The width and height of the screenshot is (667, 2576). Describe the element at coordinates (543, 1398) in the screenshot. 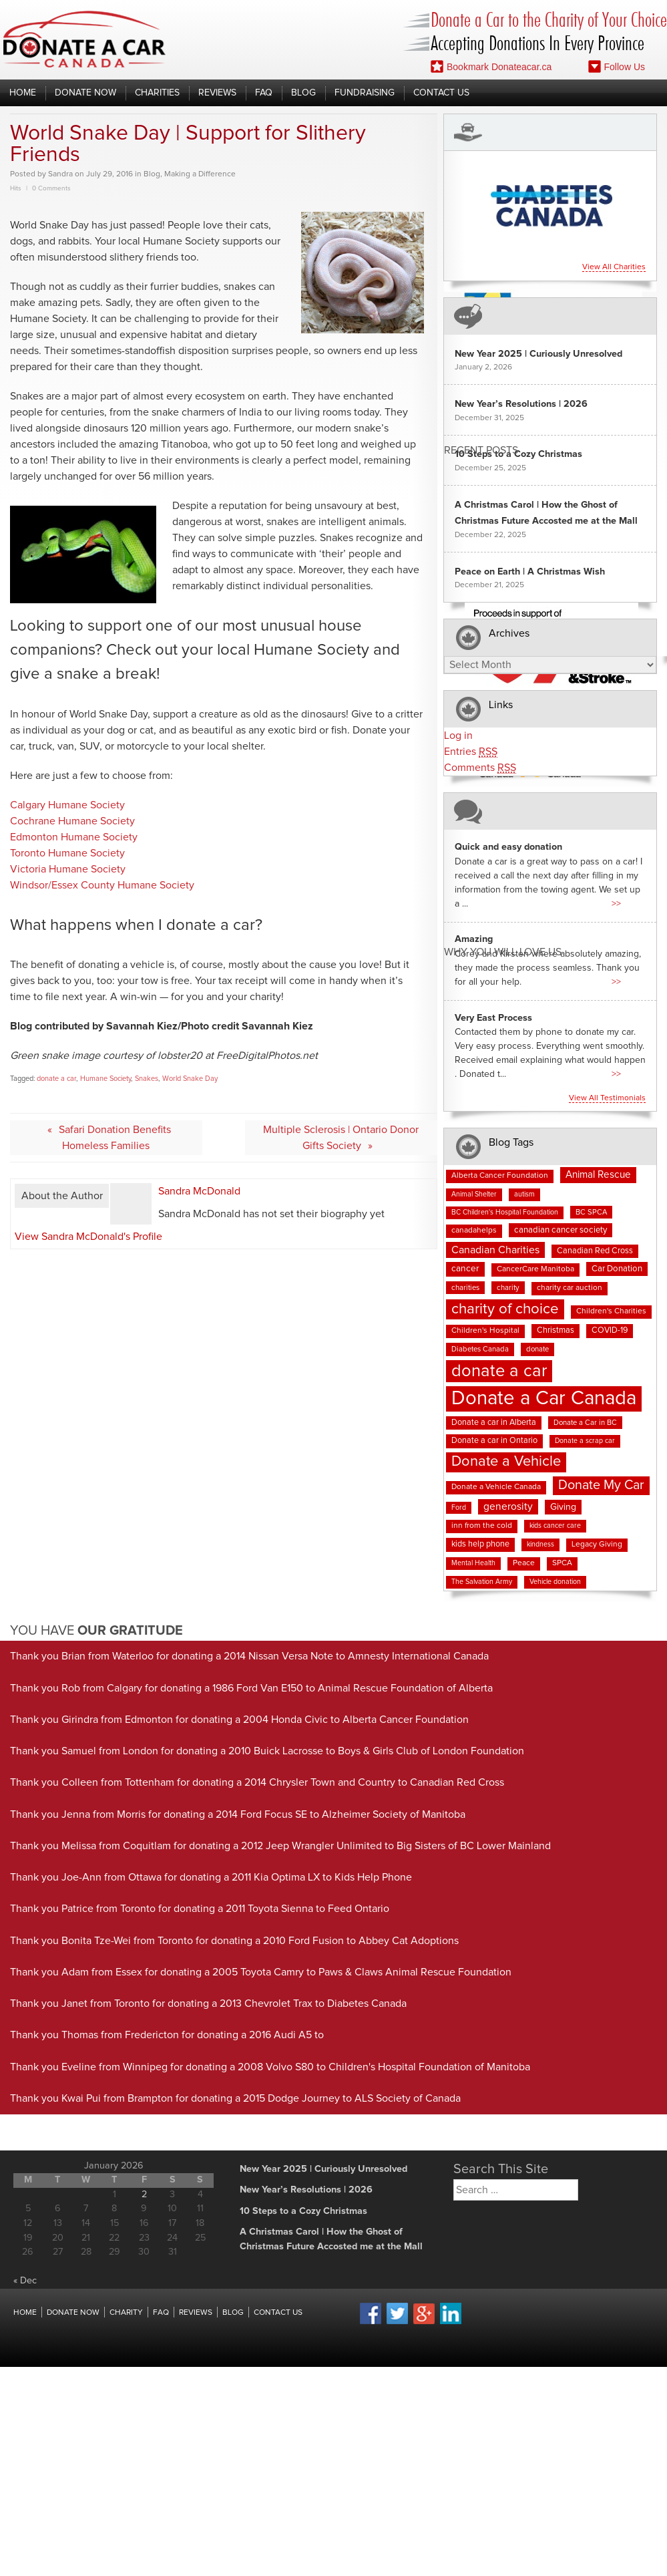

I see `Donate a Car Canada [Donate a Car Canada (193 items)]` at that location.